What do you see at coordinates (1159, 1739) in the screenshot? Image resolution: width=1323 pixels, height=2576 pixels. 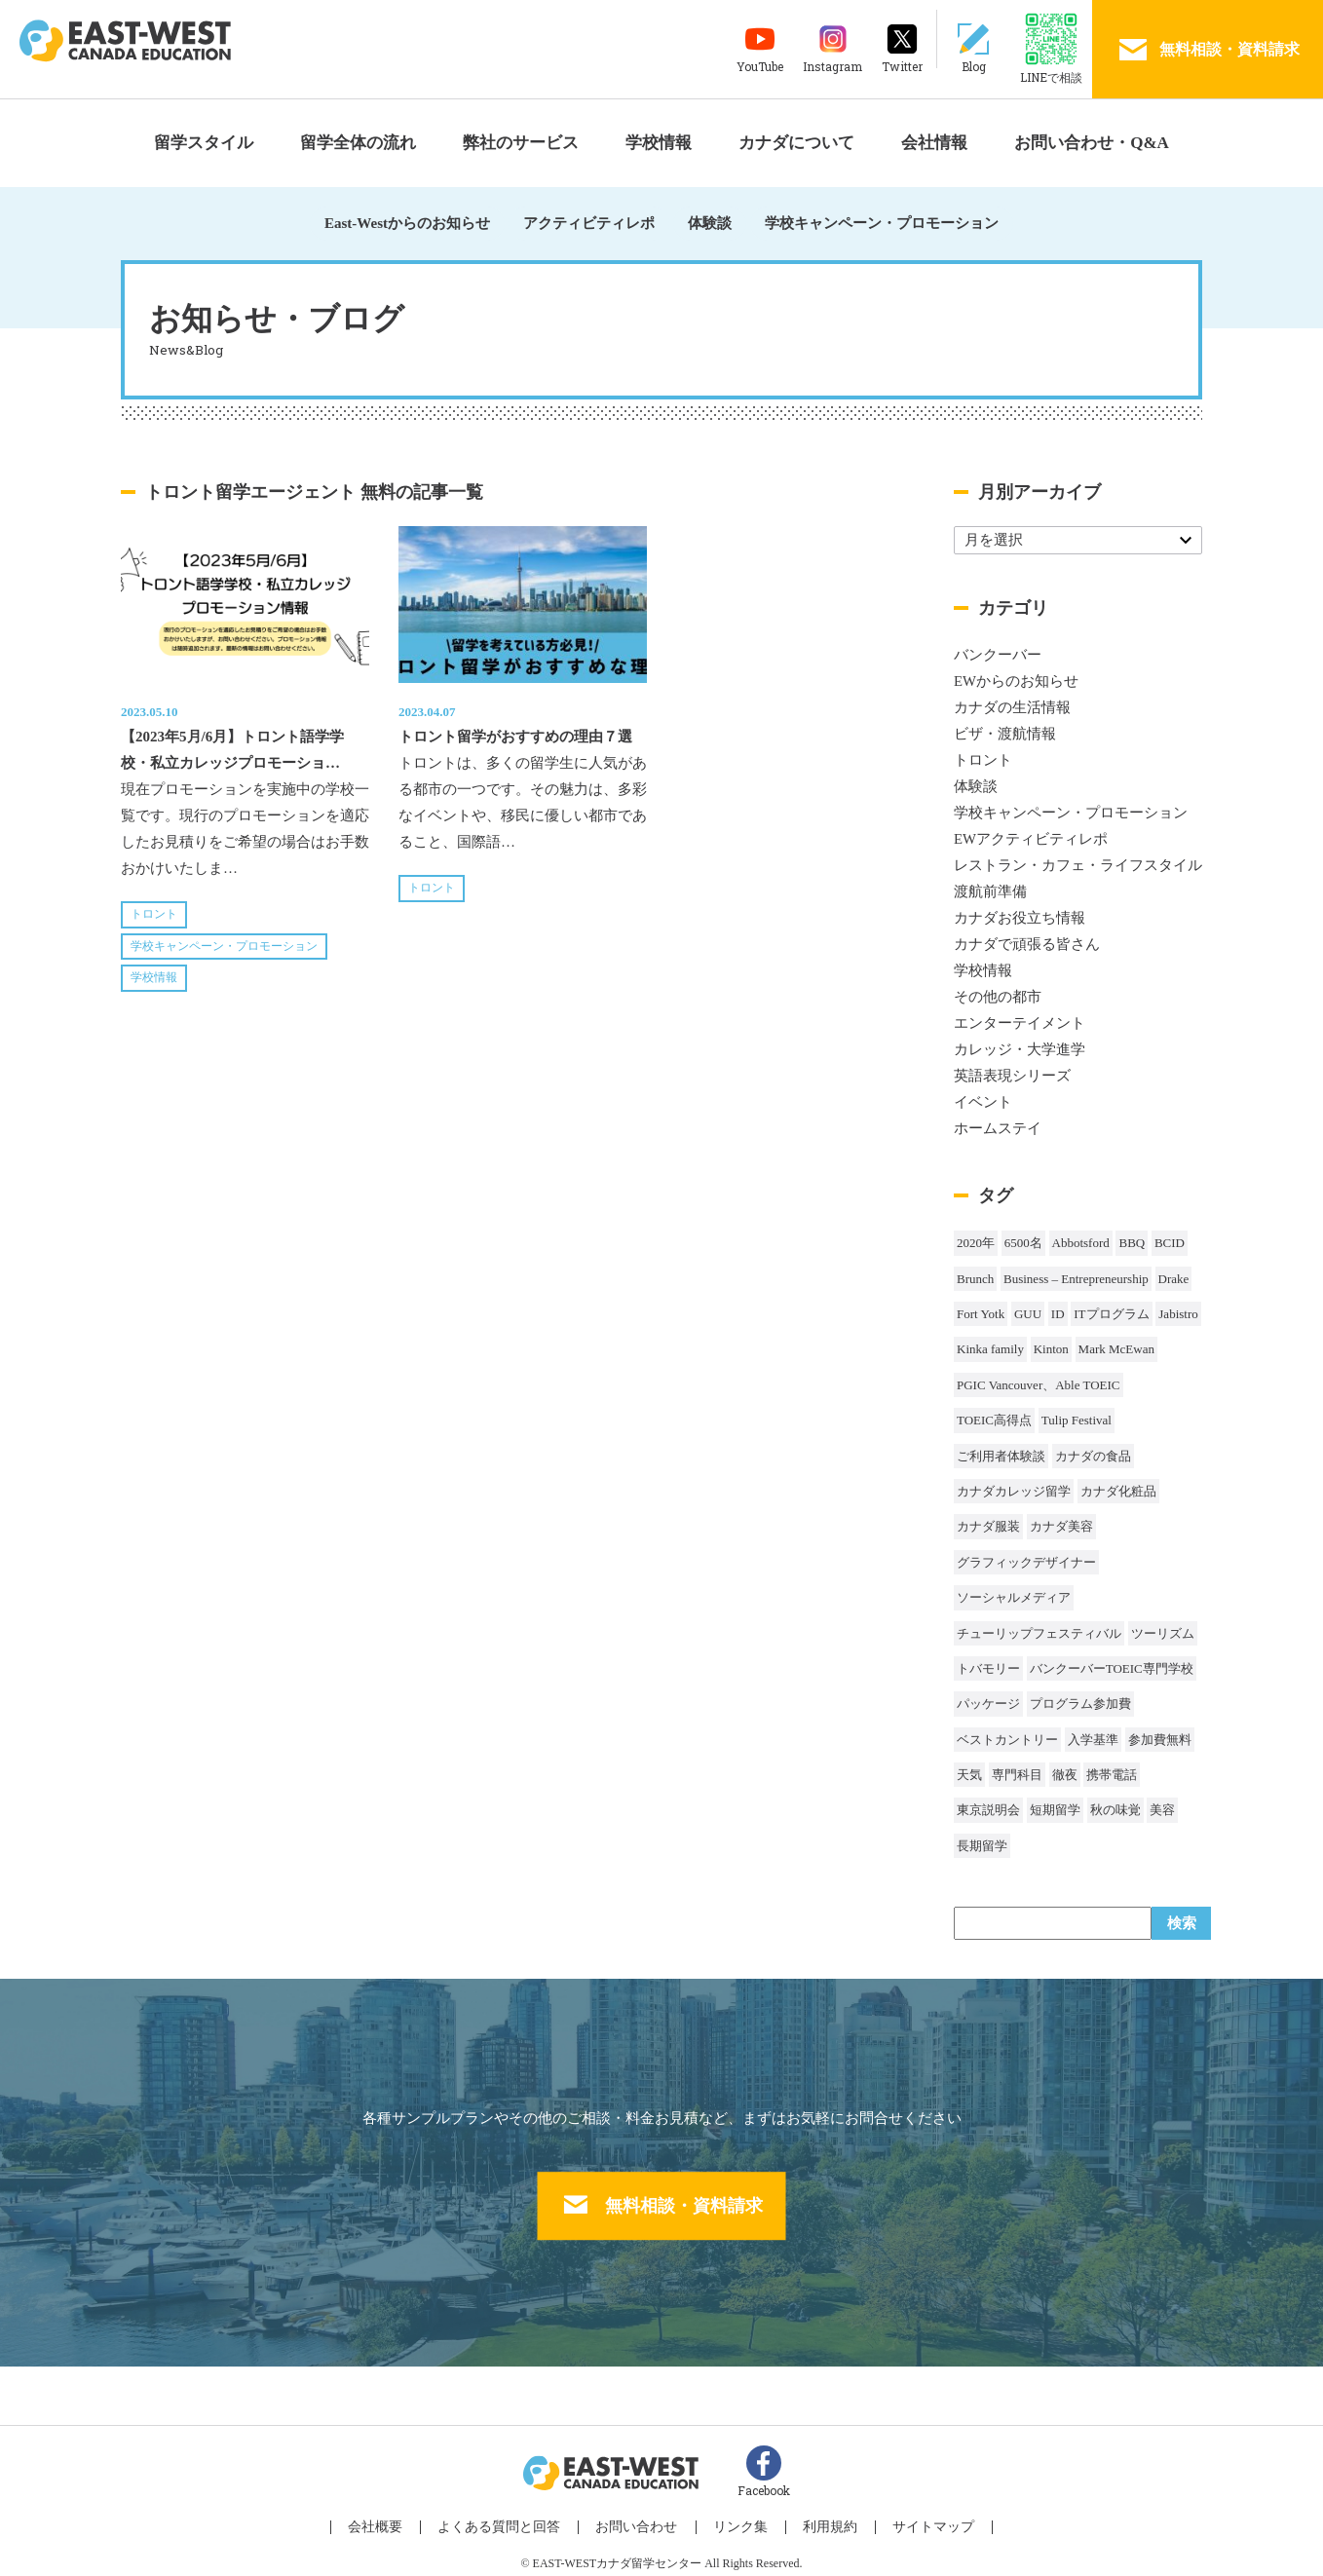 I see `参加費無料 [参加費無料 (1個の項目)]` at bounding box center [1159, 1739].